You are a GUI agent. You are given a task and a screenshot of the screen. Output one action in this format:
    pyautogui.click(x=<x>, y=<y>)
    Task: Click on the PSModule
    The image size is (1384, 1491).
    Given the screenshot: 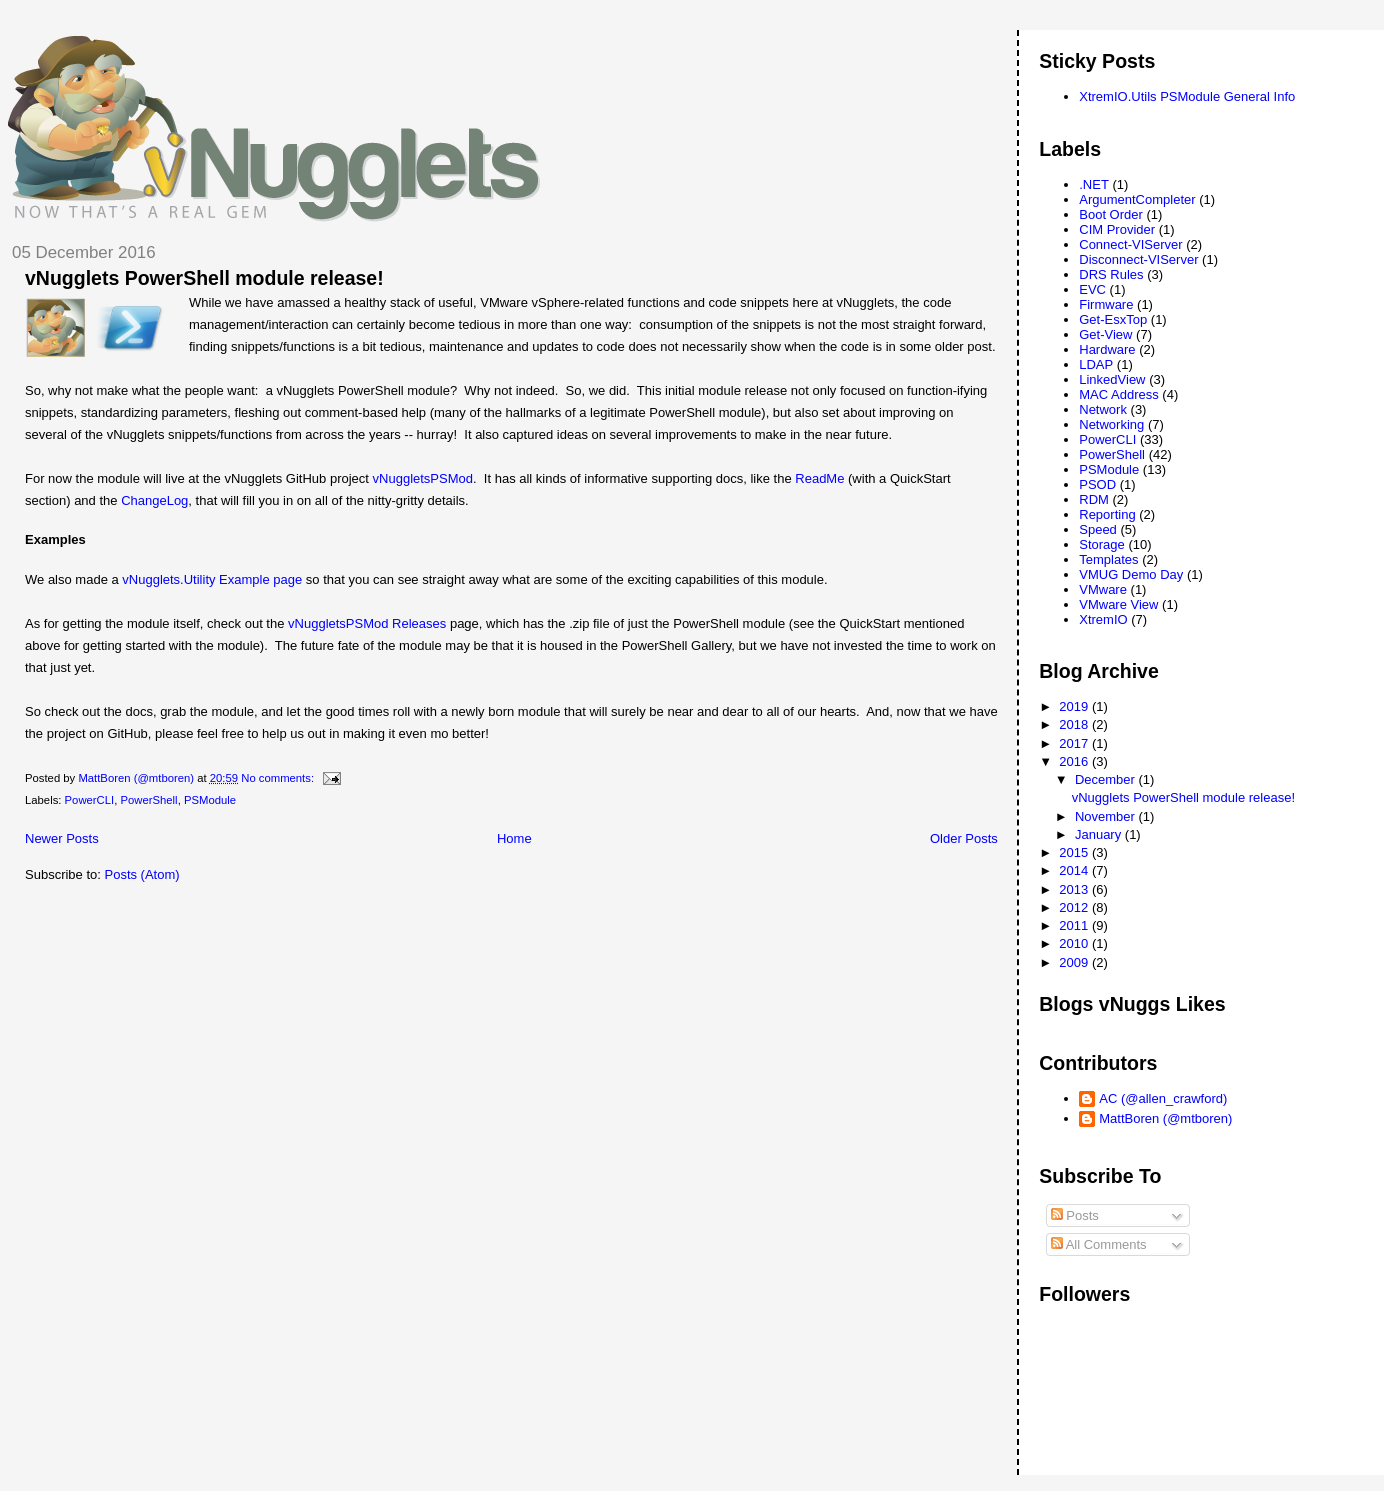 What is the action you would take?
    pyautogui.click(x=210, y=800)
    